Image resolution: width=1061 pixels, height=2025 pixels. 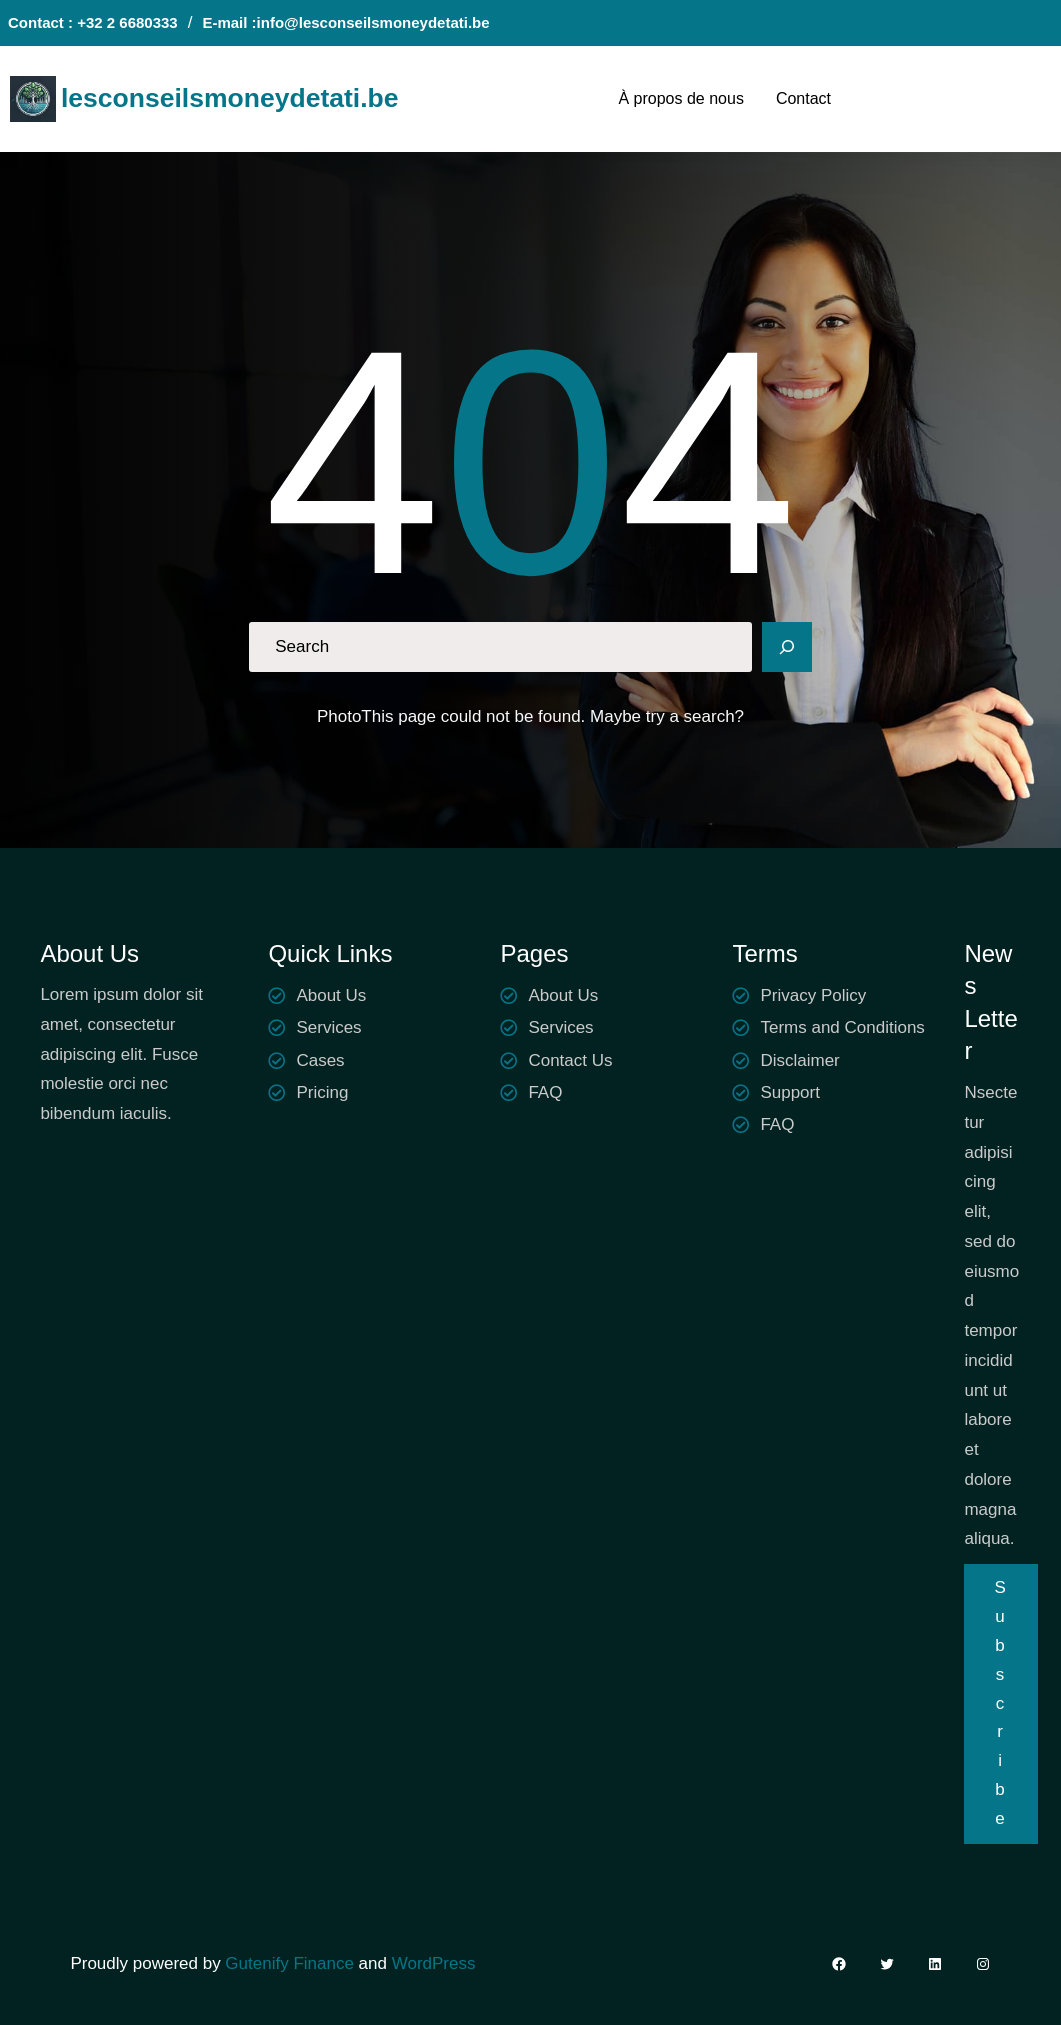 I want to click on Gutenify Finance, so click(x=291, y=1963).